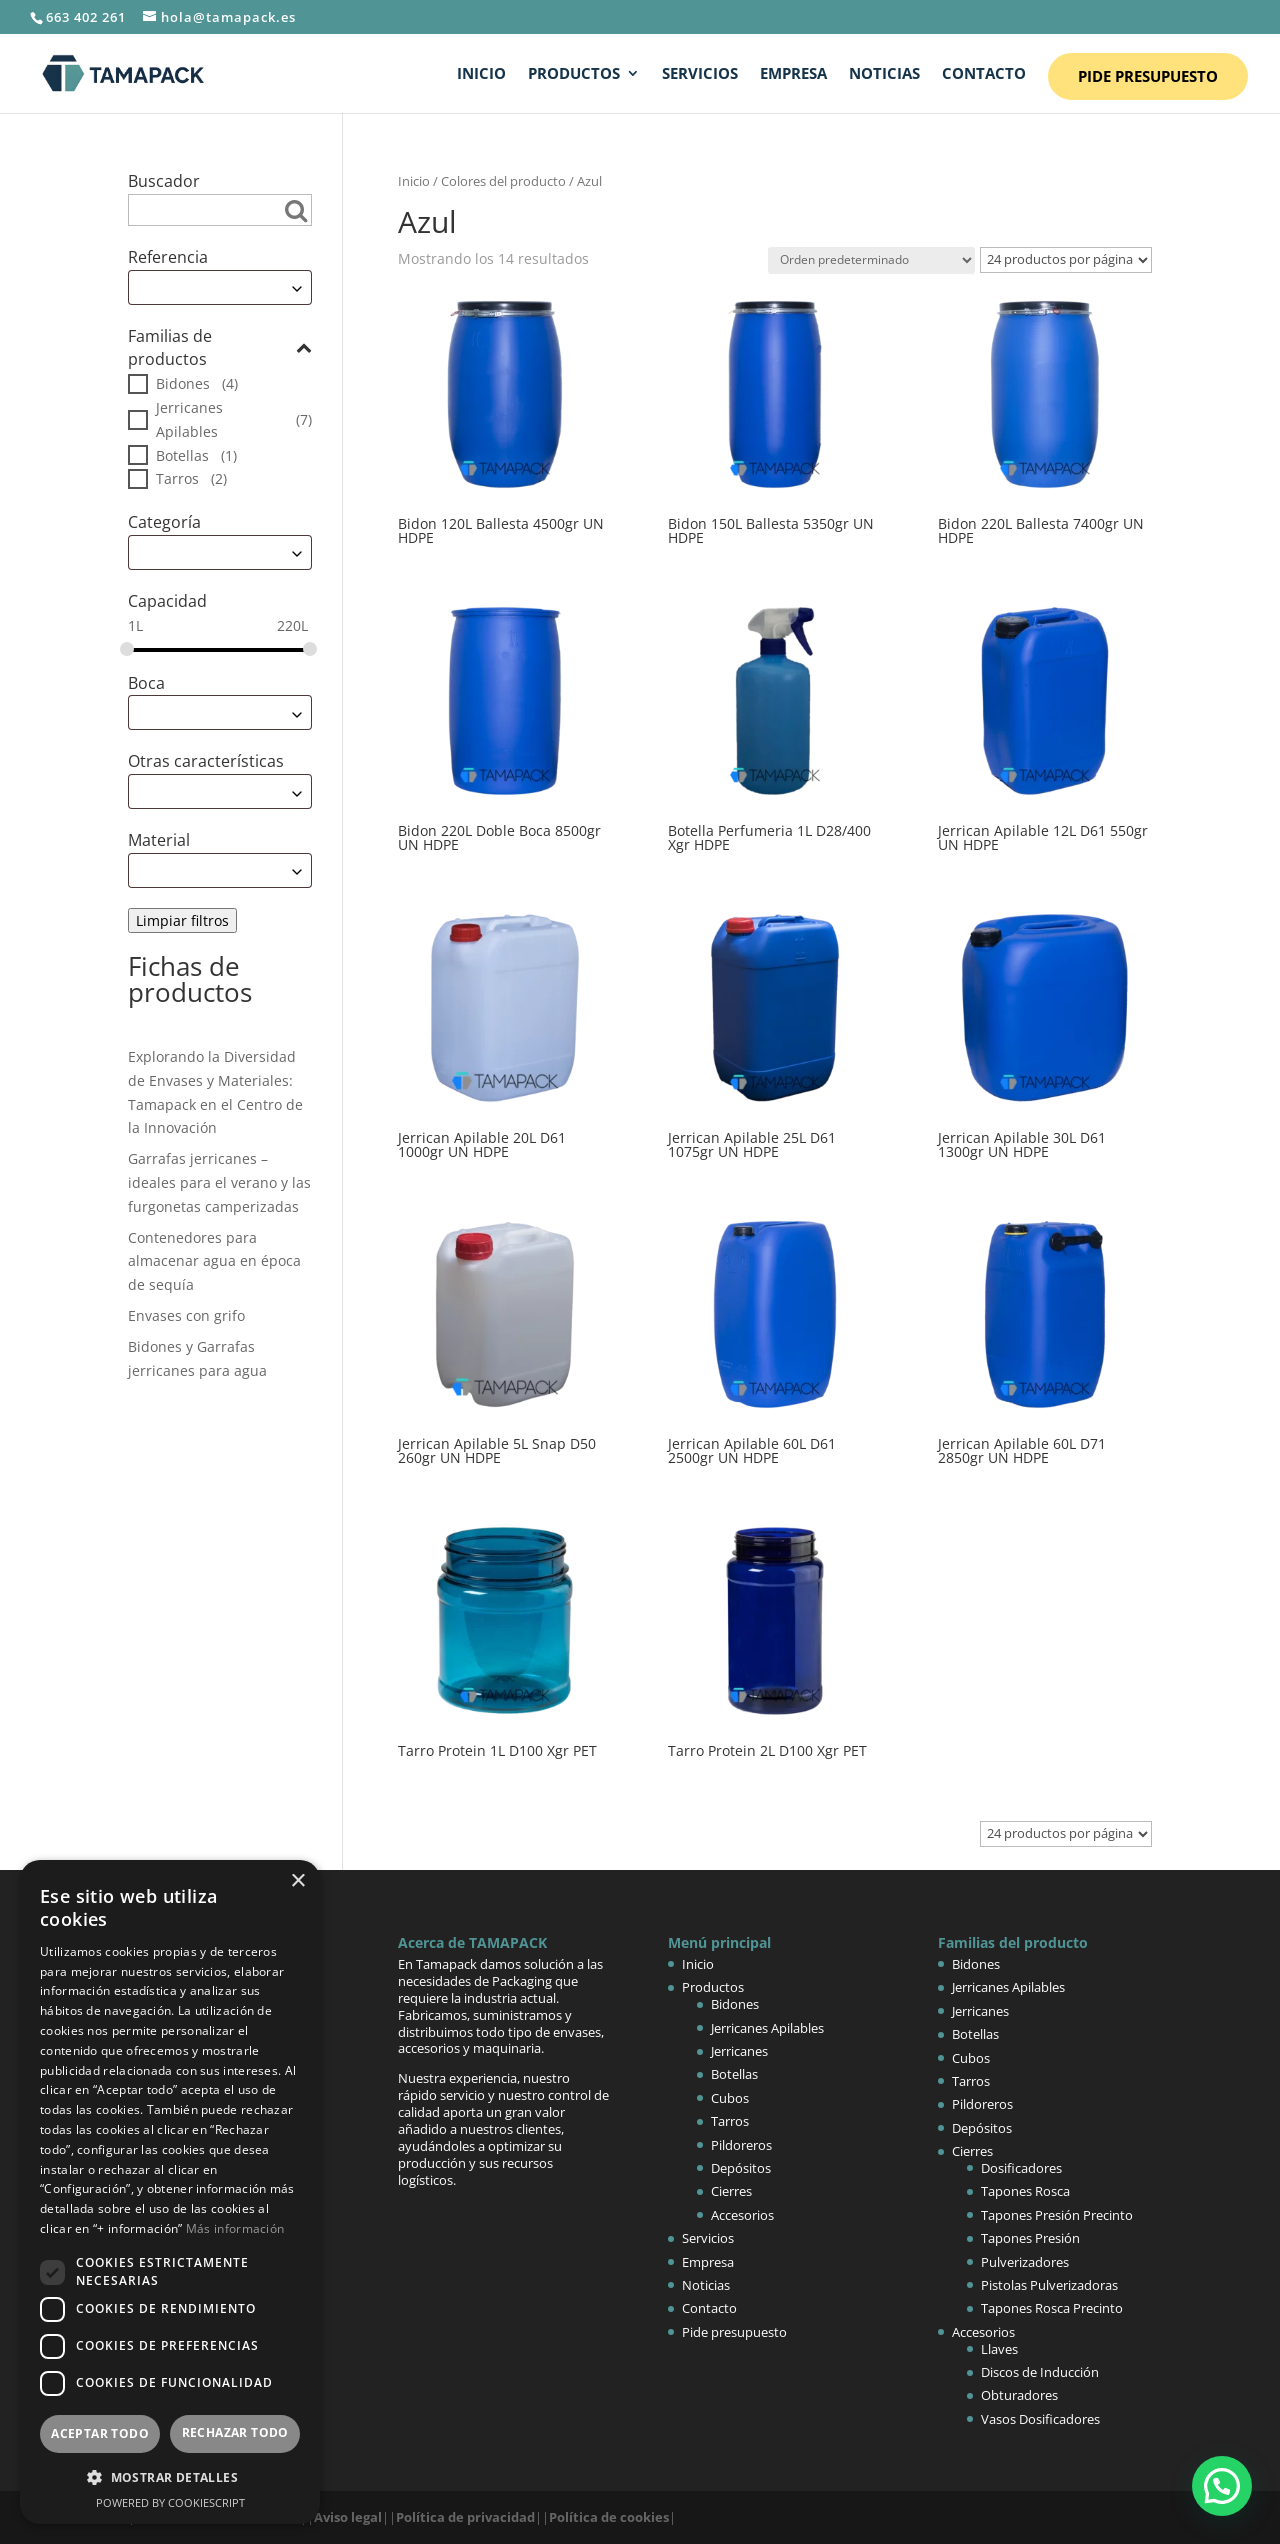 The height and width of the screenshot is (2544, 1280). I want to click on Obturadores, so click(1019, 2395).